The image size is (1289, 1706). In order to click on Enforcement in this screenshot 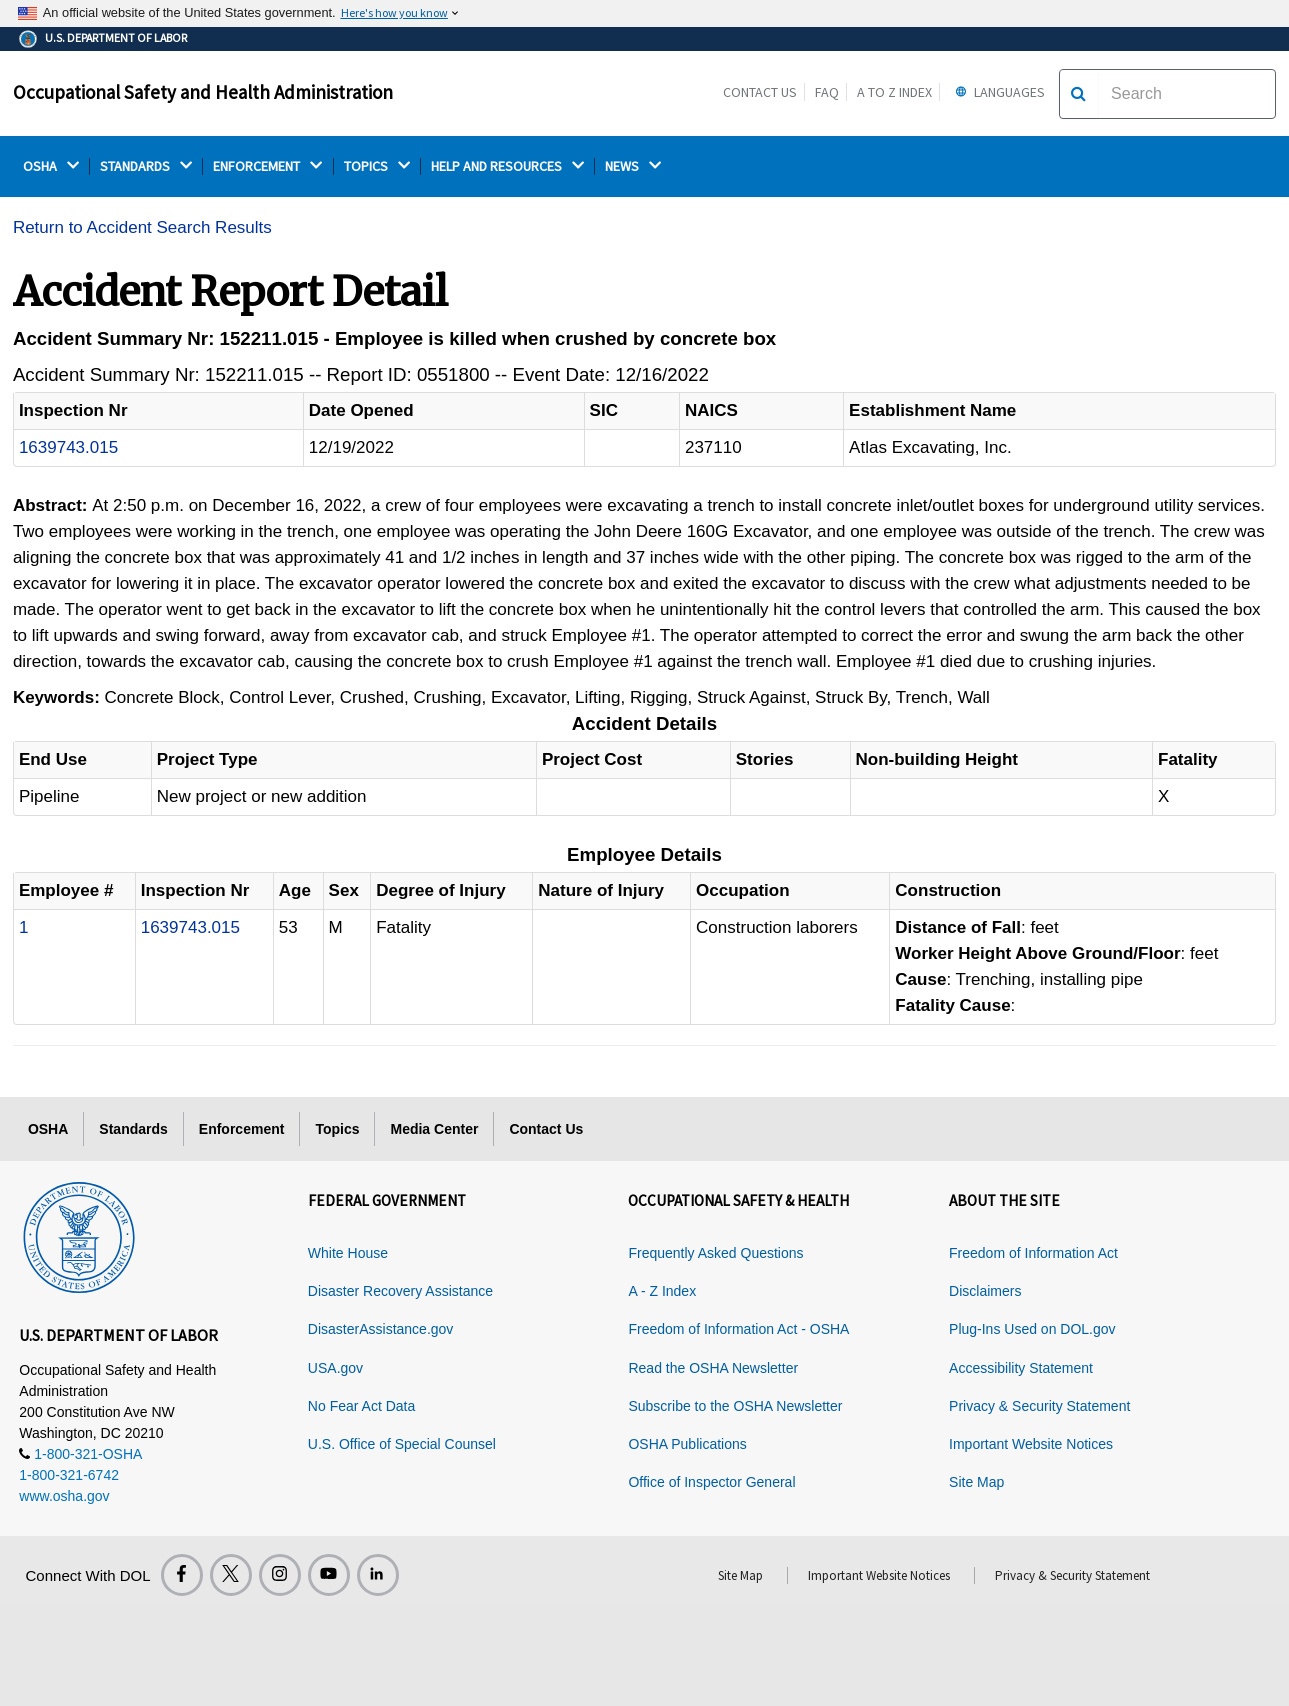, I will do `click(242, 1129)`.